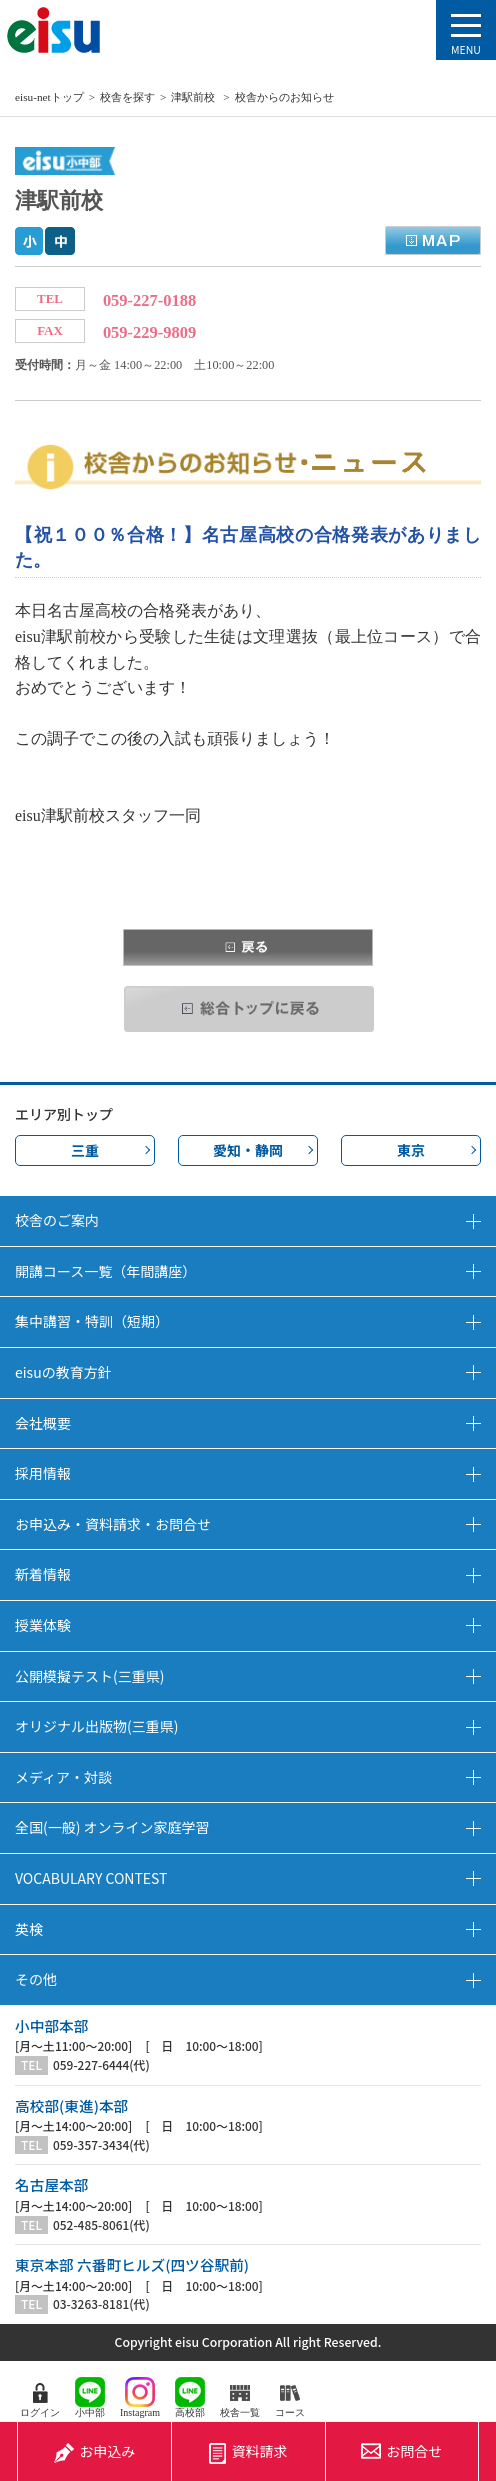 Image resolution: width=496 pixels, height=2481 pixels. Describe the element at coordinates (401, 2451) in the screenshot. I see `お問合せ` at that location.